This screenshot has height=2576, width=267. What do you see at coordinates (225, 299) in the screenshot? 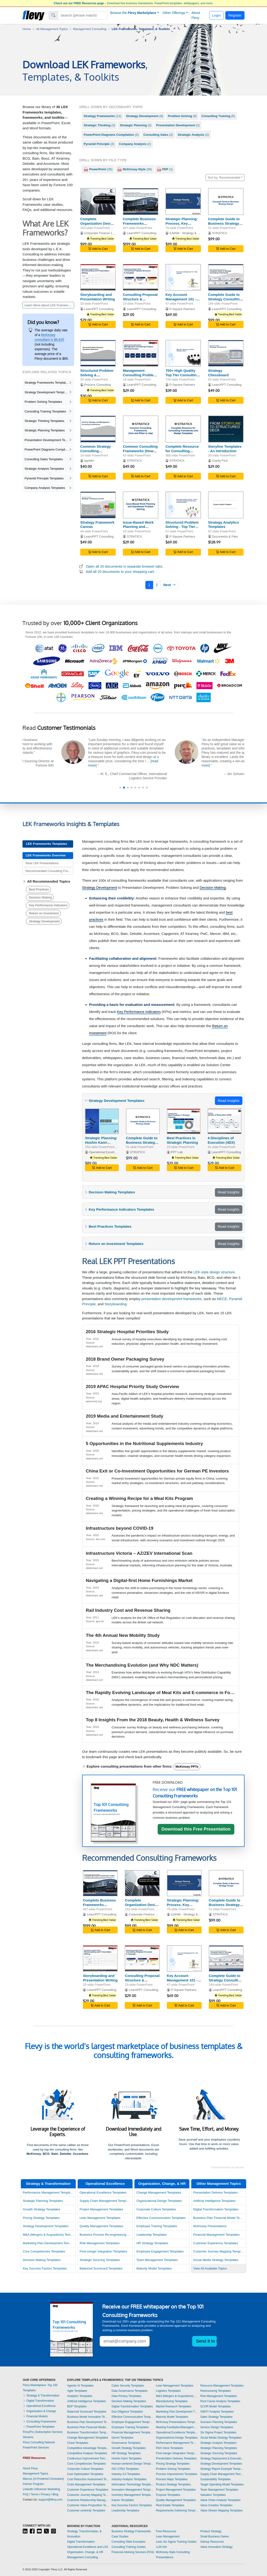
I see `Complete Guide to Strategy Consulting Frameworks` at bounding box center [225, 299].